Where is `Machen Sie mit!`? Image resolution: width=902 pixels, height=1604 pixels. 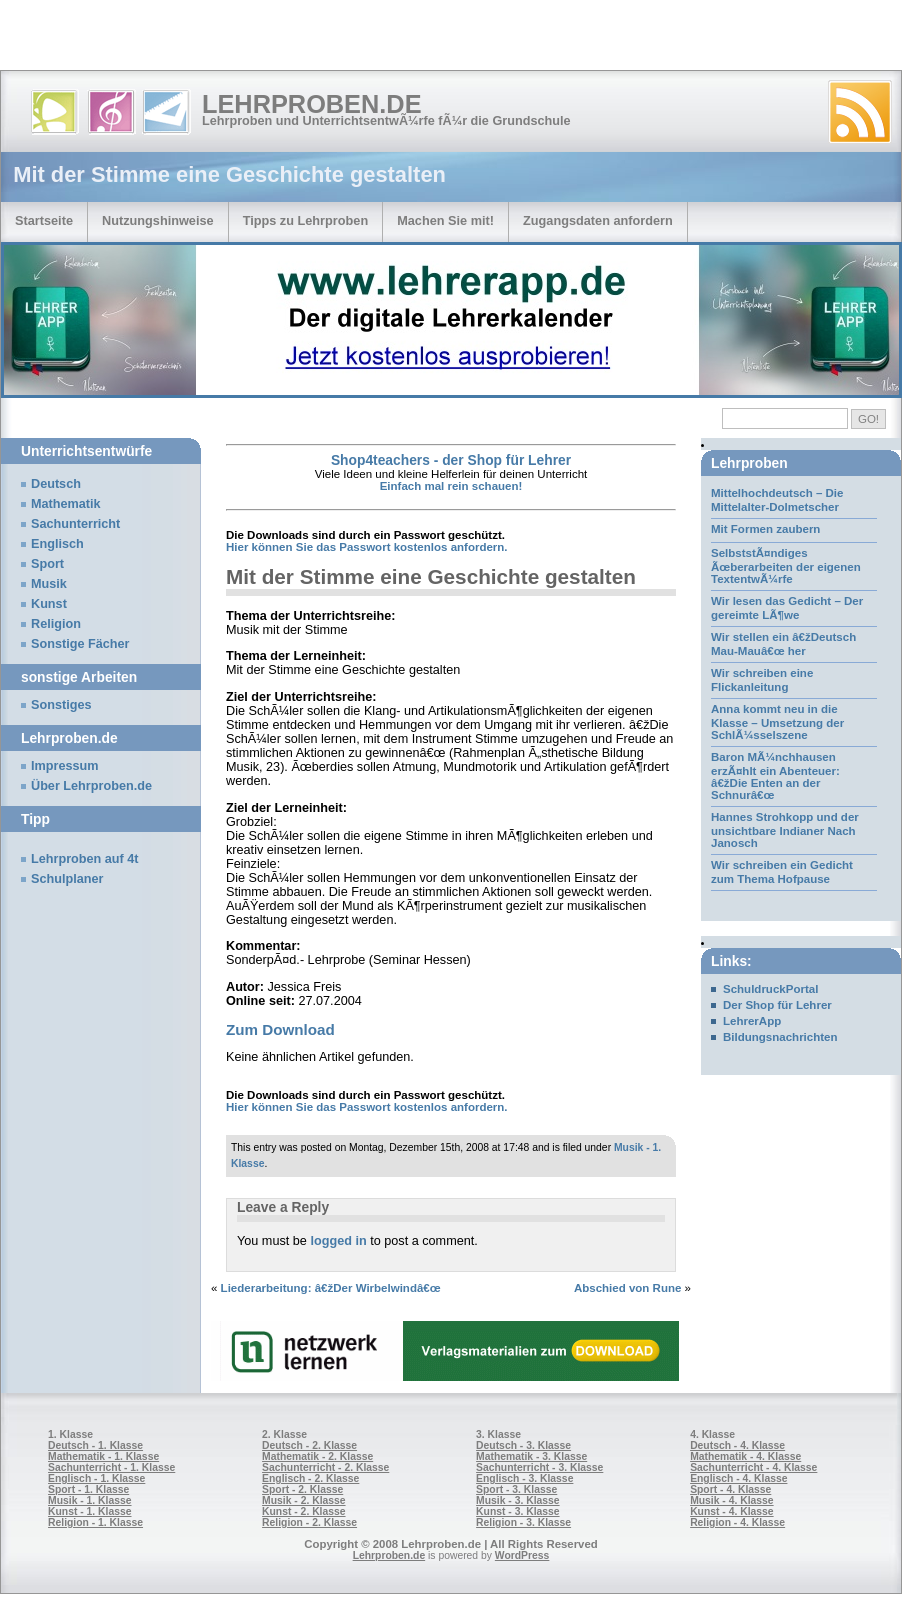
Machen Sie mit! is located at coordinates (445, 220).